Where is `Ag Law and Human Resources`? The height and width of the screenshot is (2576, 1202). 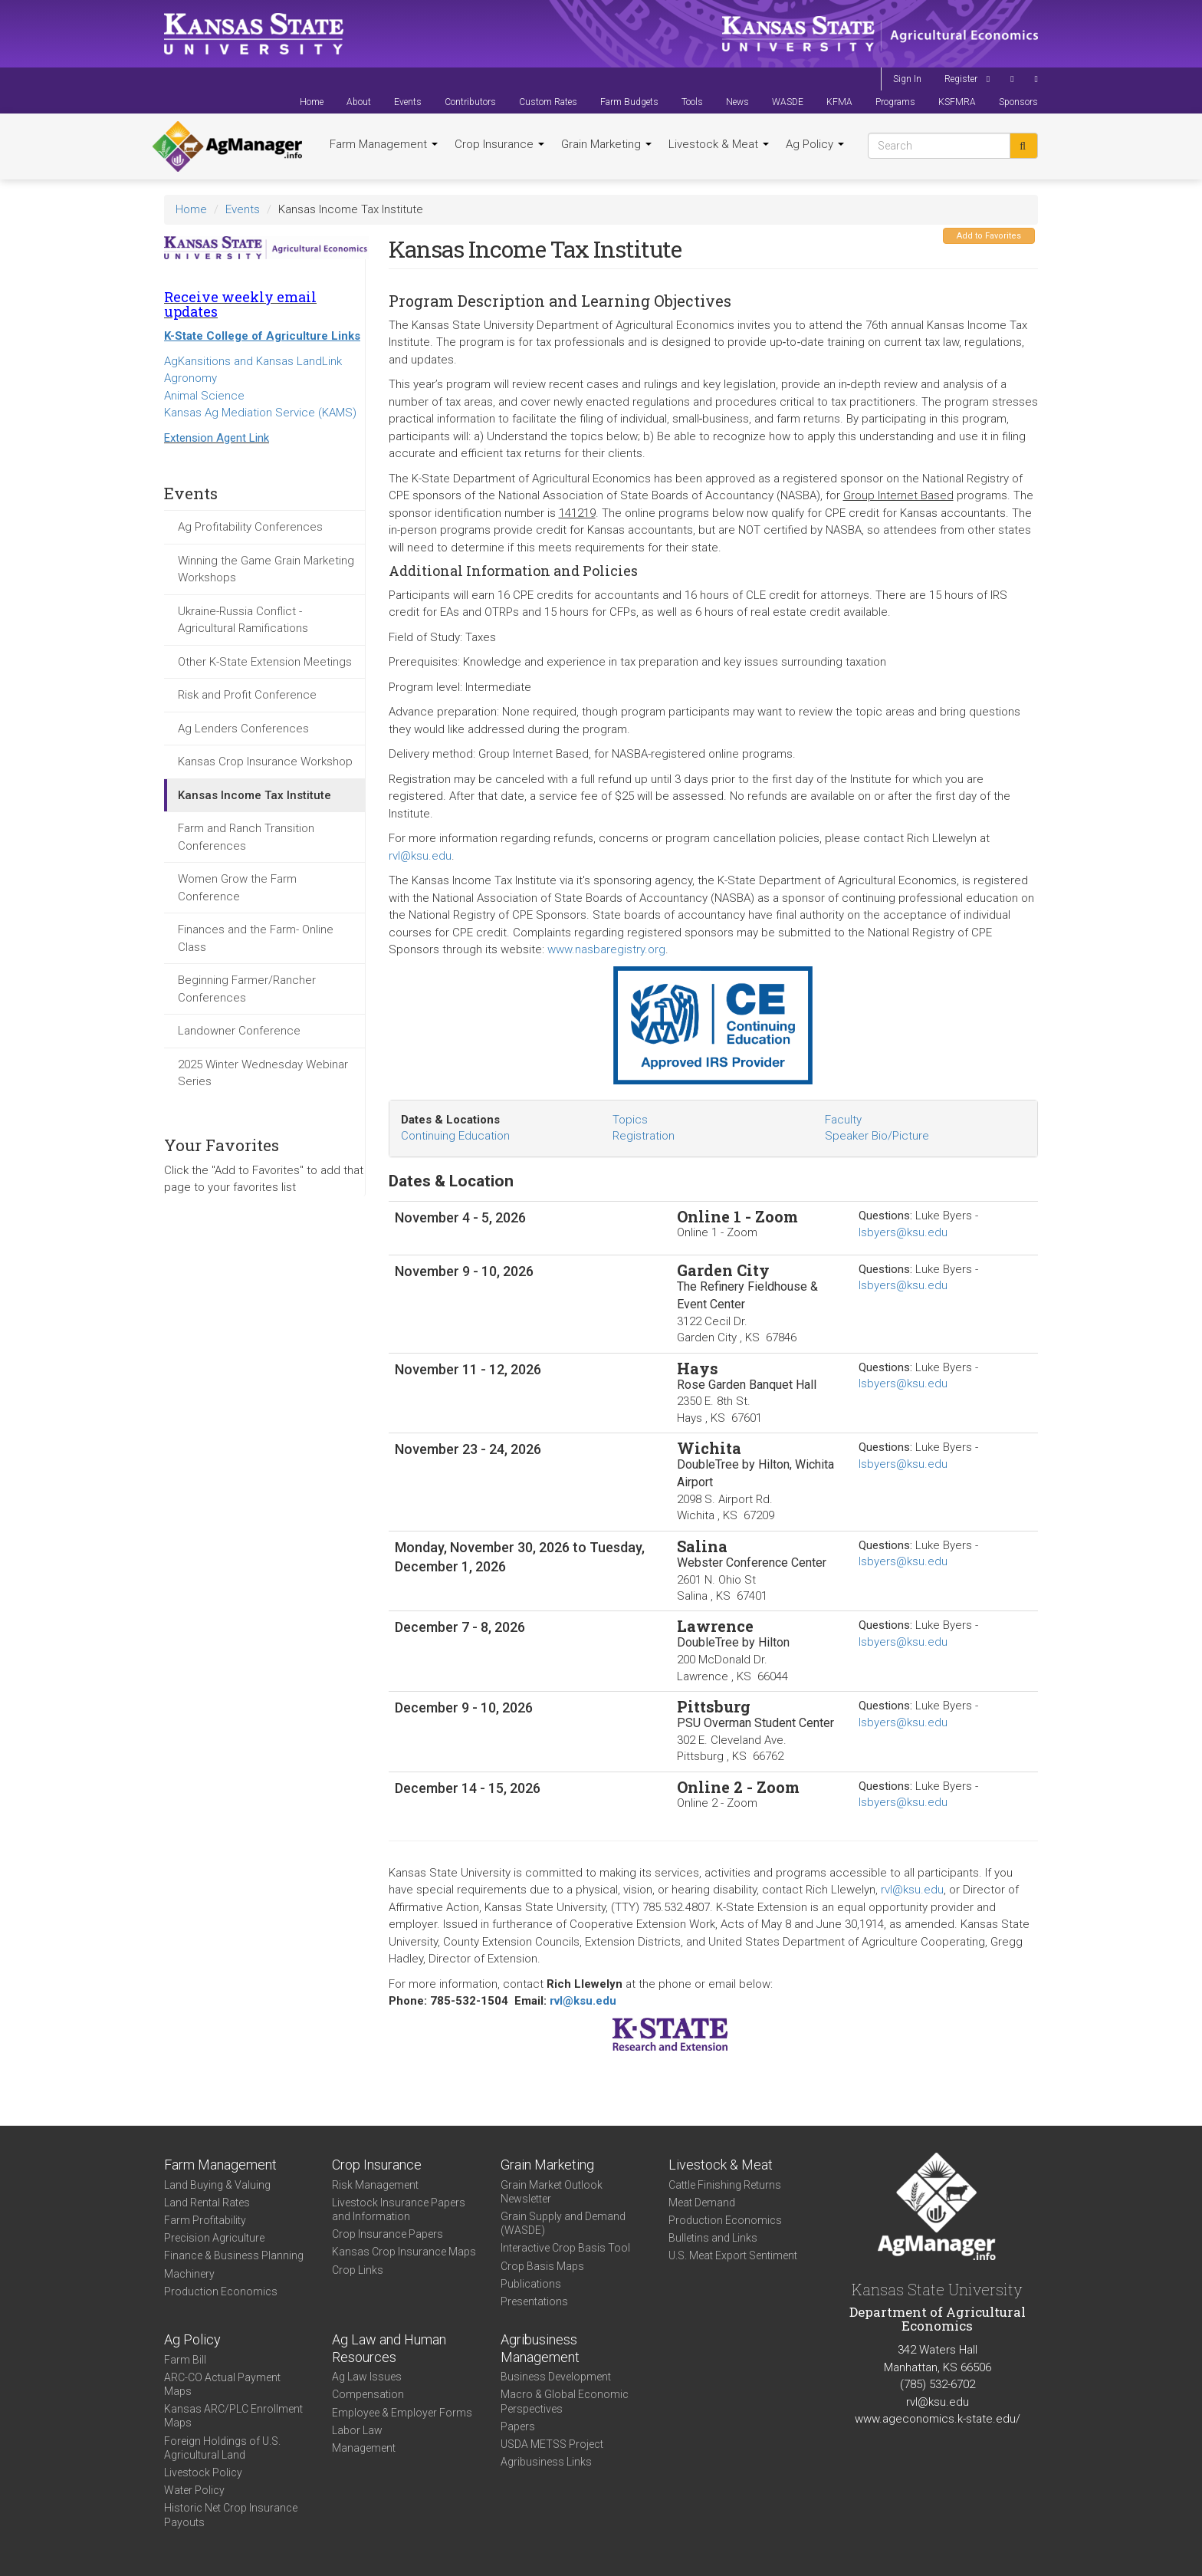
Ag Law and Human Resources is located at coordinates (389, 2348).